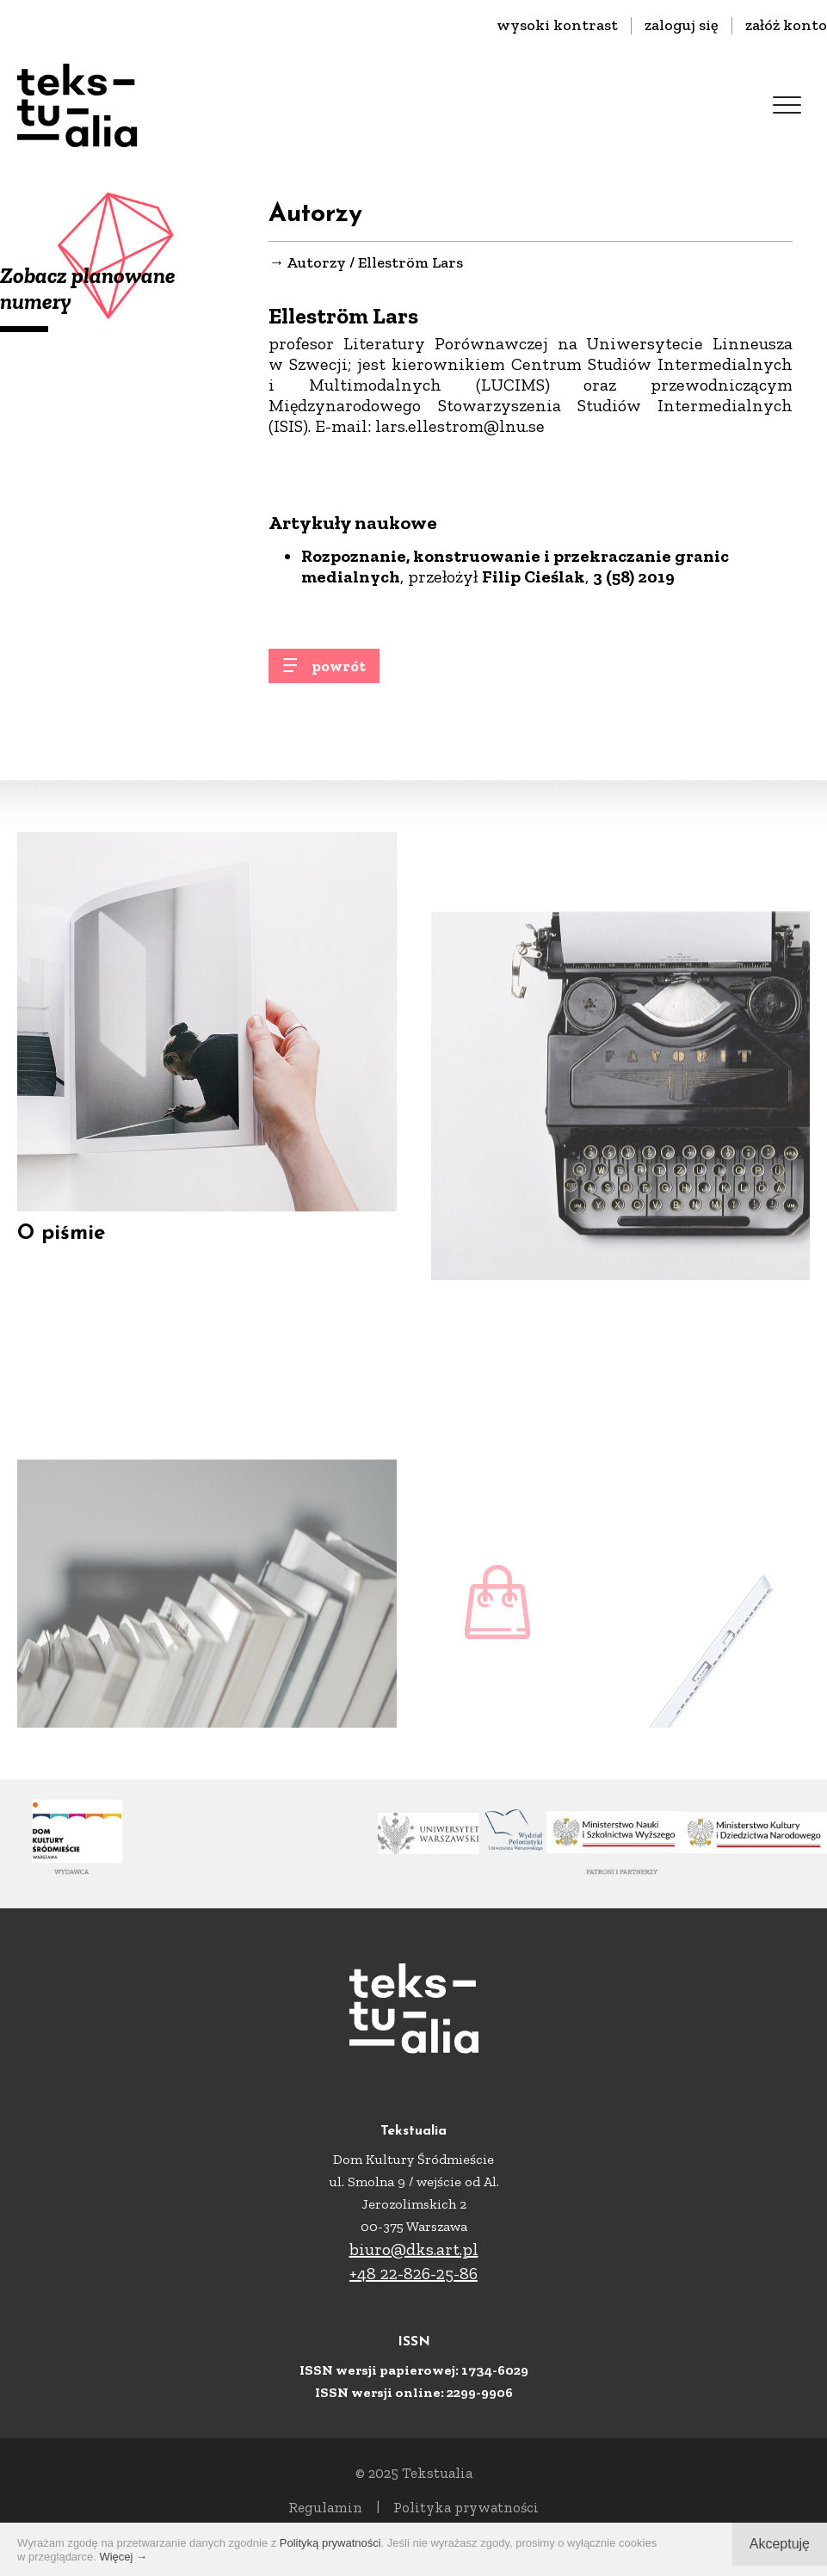 The image size is (827, 2576). Describe the element at coordinates (466, 2507) in the screenshot. I see `Polityka prywatności` at that location.